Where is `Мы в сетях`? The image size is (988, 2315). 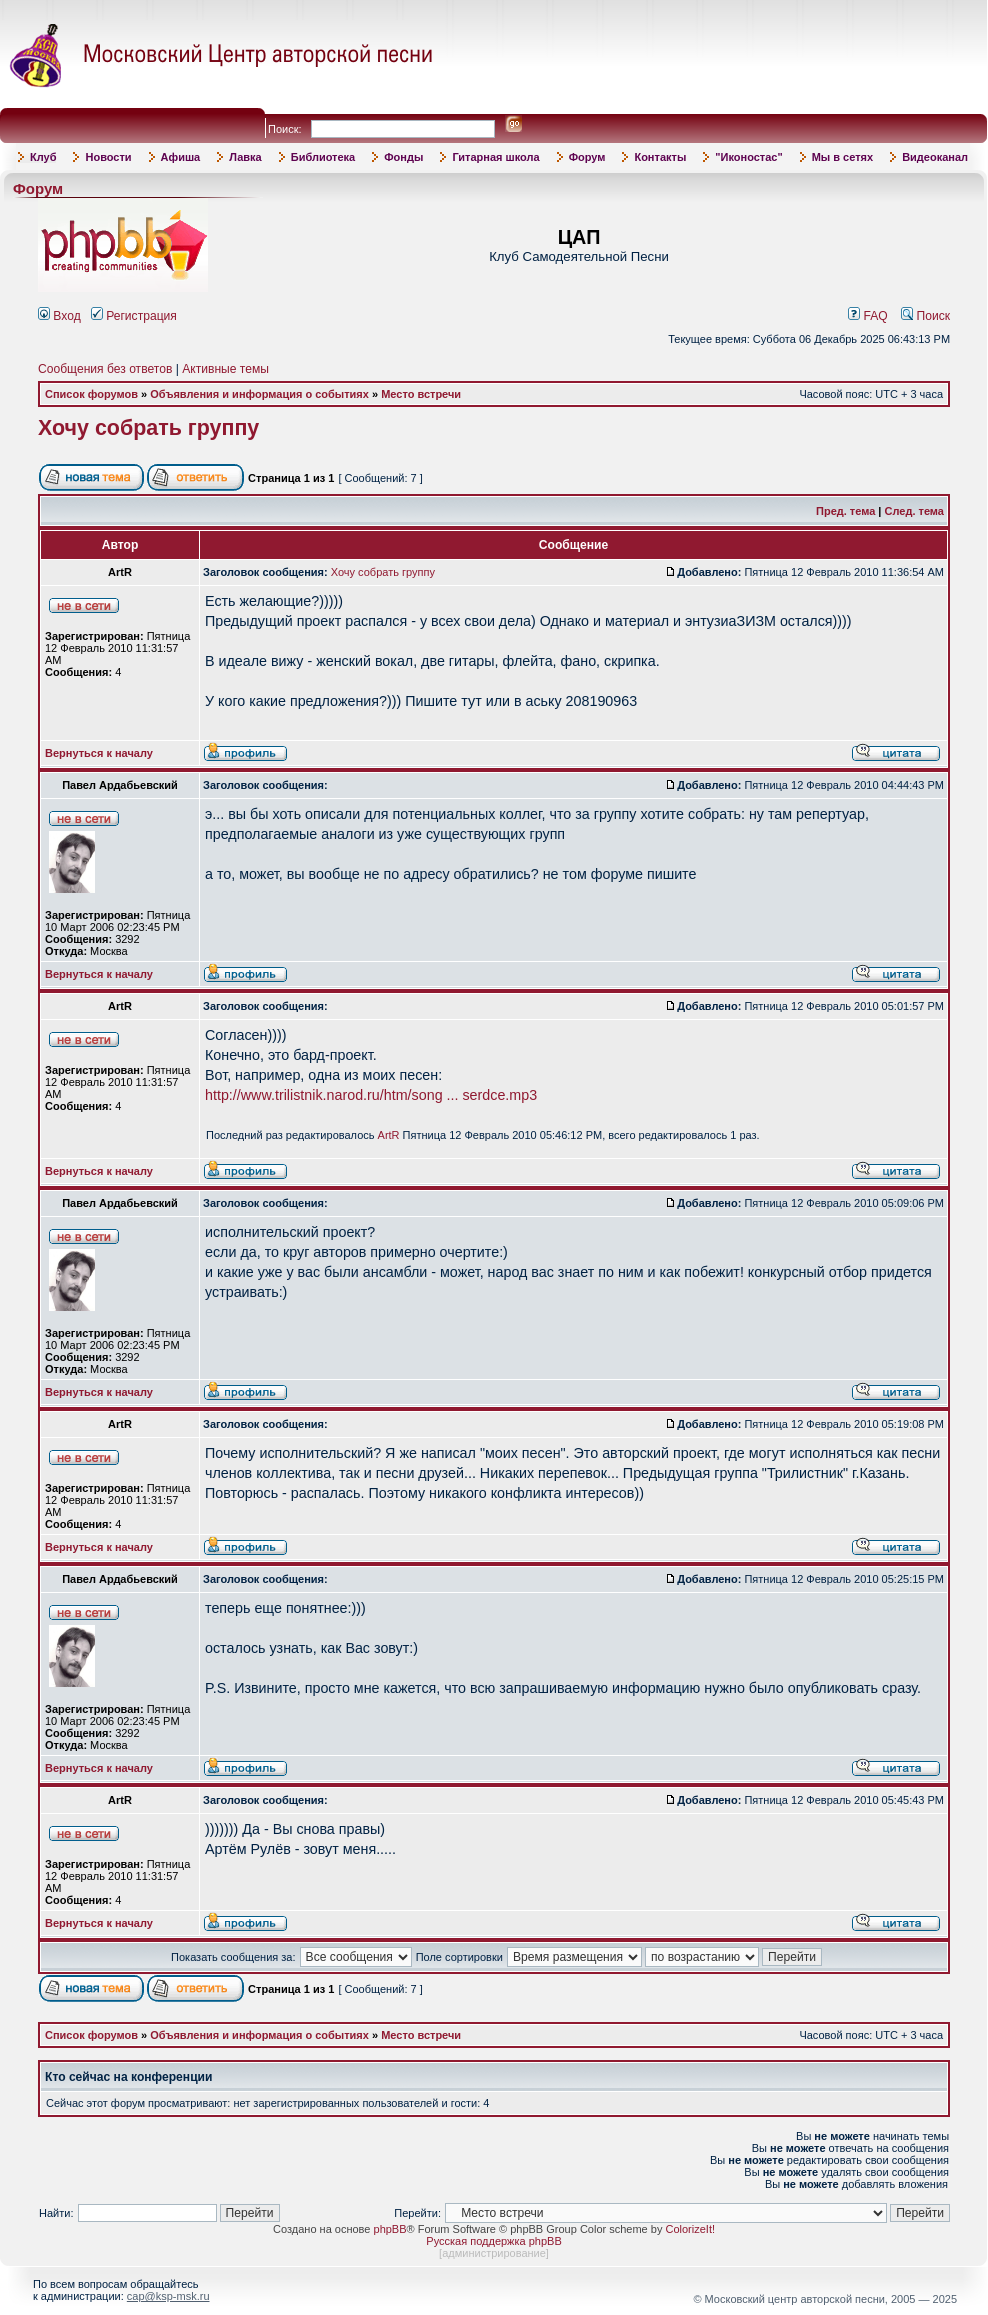 Мы в сетях is located at coordinates (842, 157).